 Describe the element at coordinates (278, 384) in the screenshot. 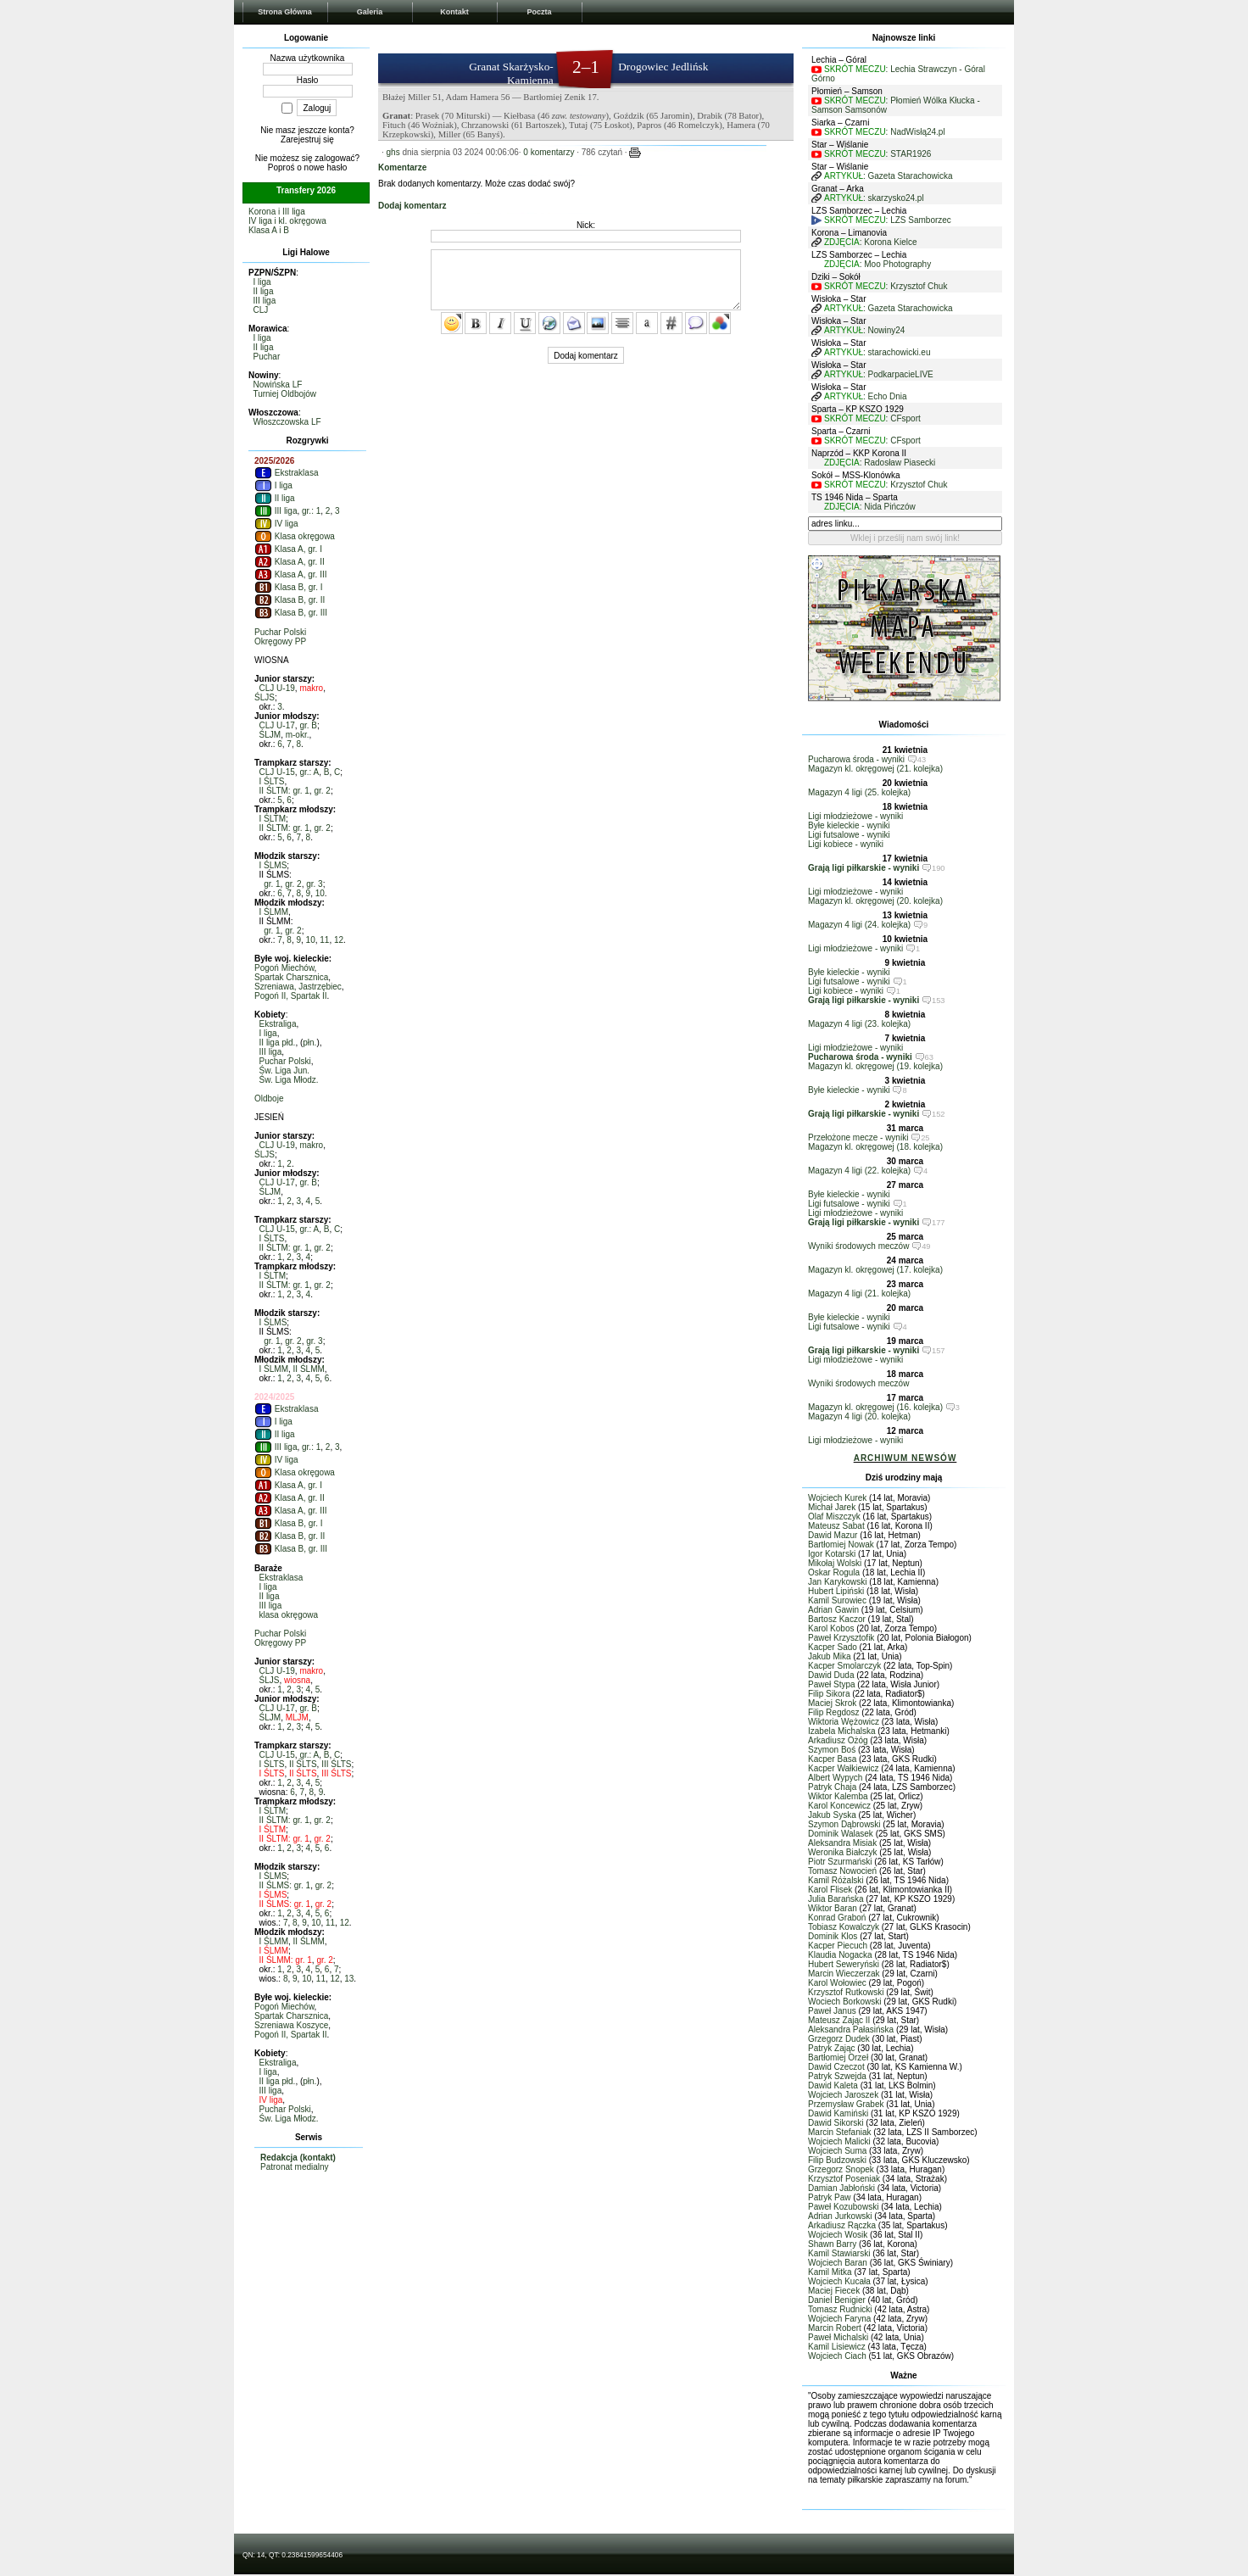

I see `Nowińska LF` at that location.